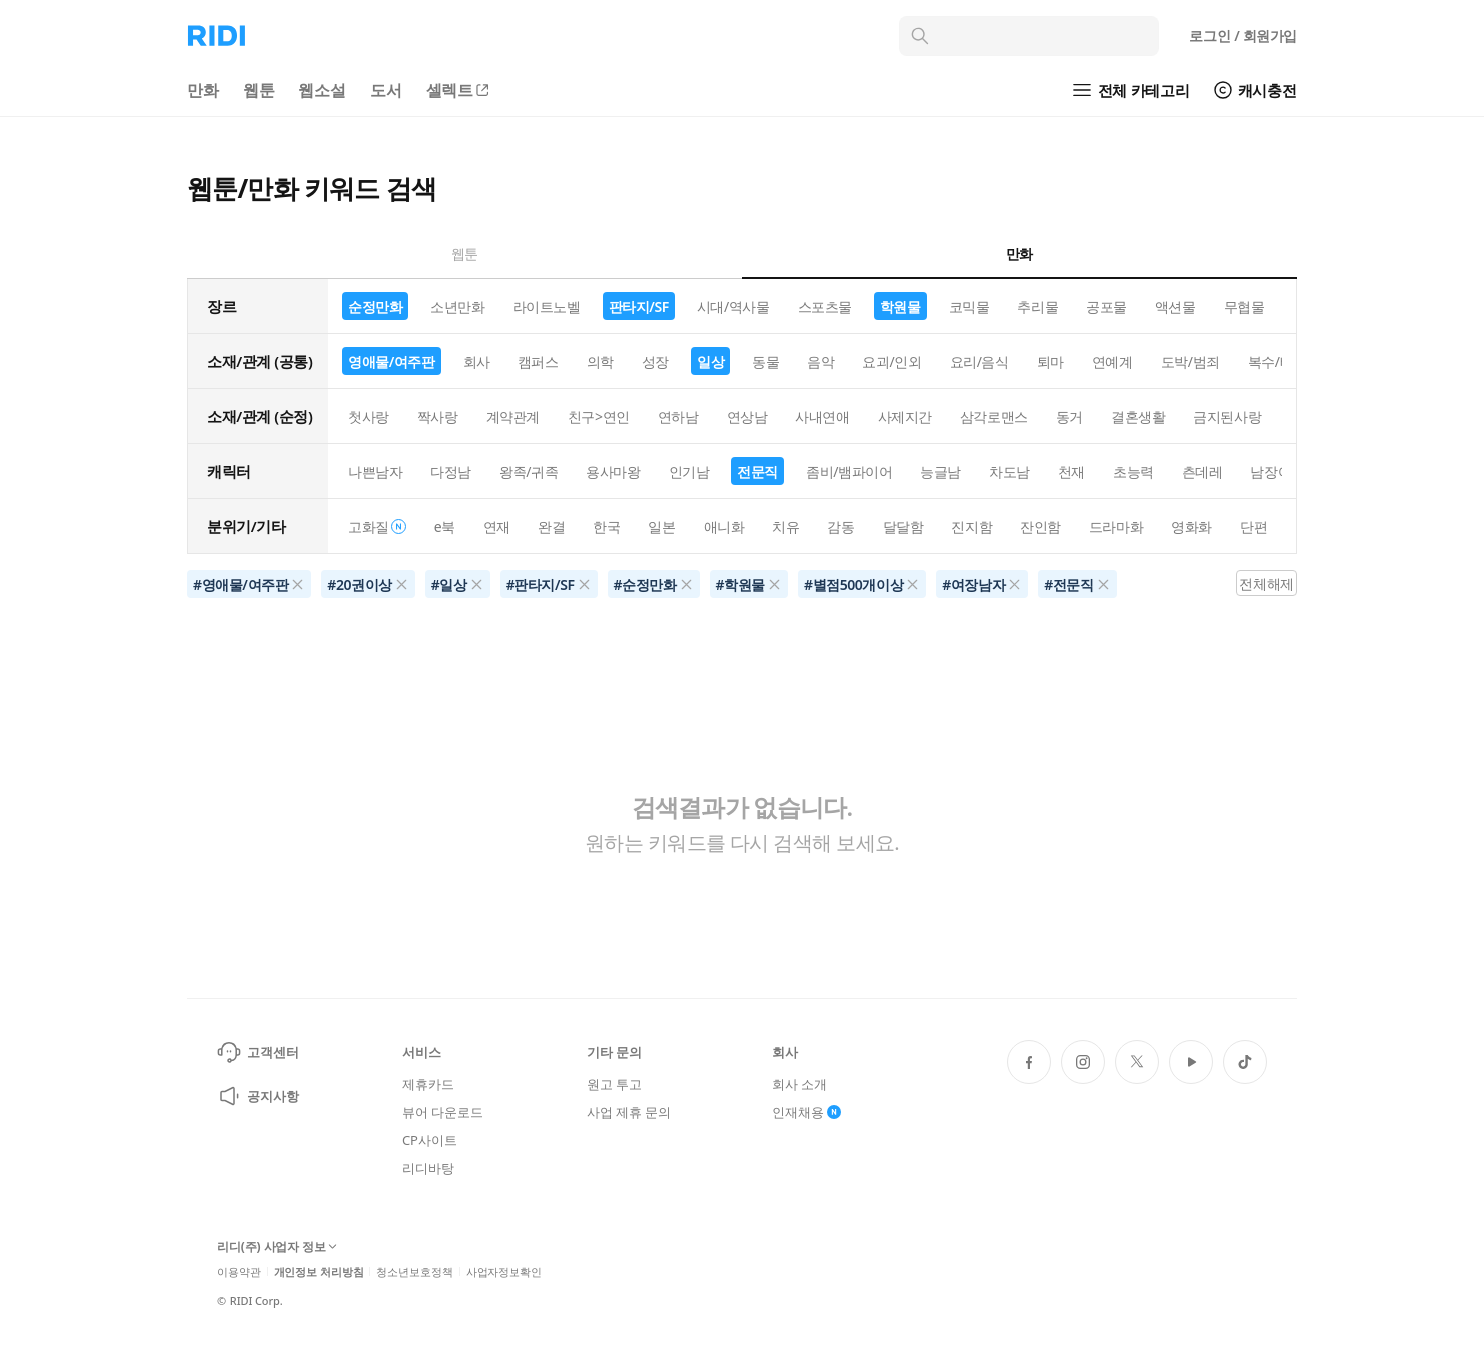 This screenshot has height=1347, width=1484. I want to click on 웹소설, so click(322, 90).